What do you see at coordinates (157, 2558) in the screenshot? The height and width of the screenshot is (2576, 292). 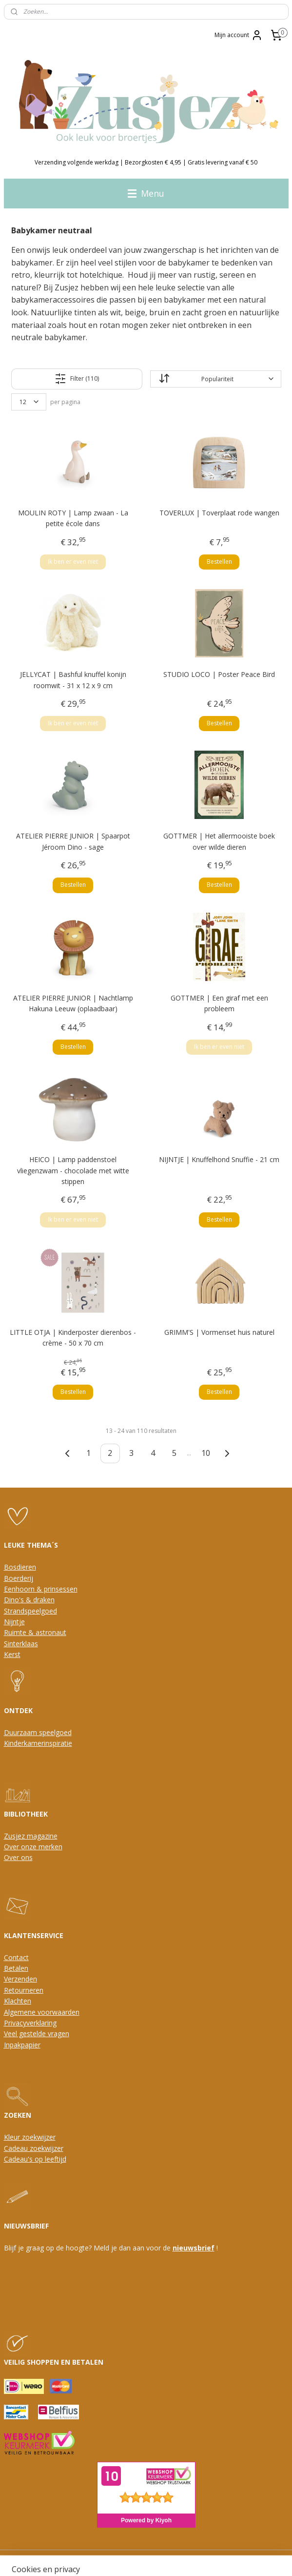 I see `webwinkel beginnen` at bounding box center [157, 2558].